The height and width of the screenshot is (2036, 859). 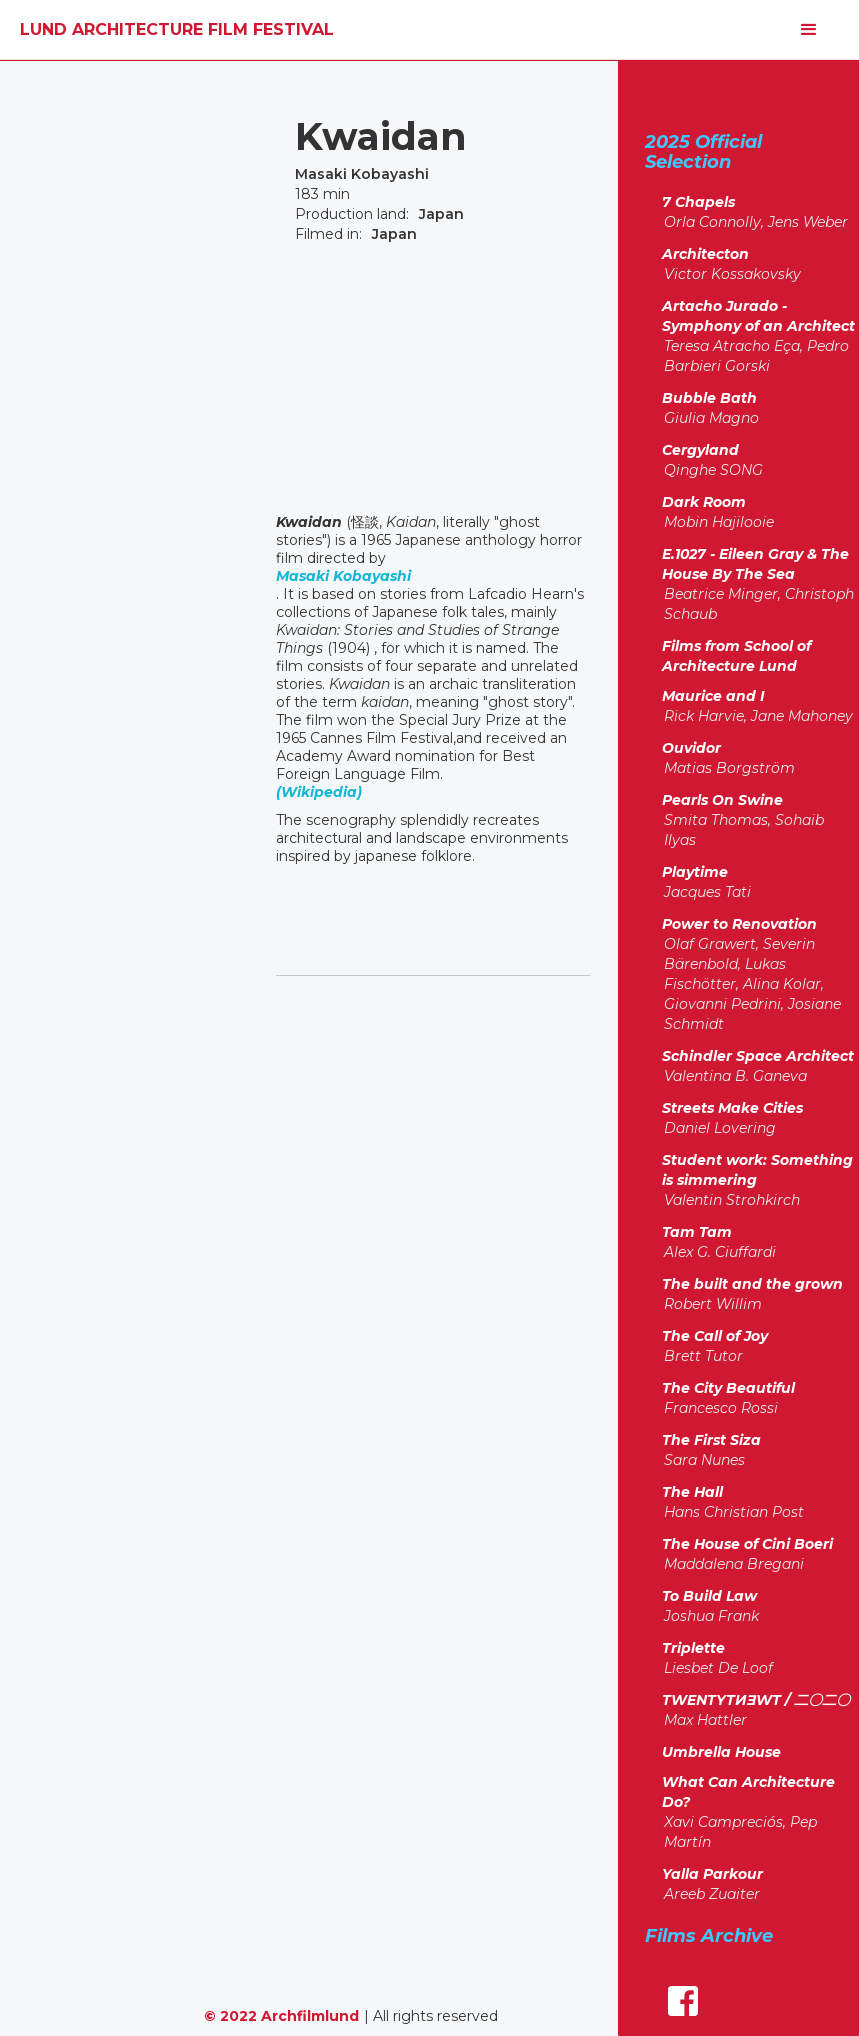 What do you see at coordinates (713, 696) in the screenshot?
I see `Maurice and I` at bounding box center [713, 696].